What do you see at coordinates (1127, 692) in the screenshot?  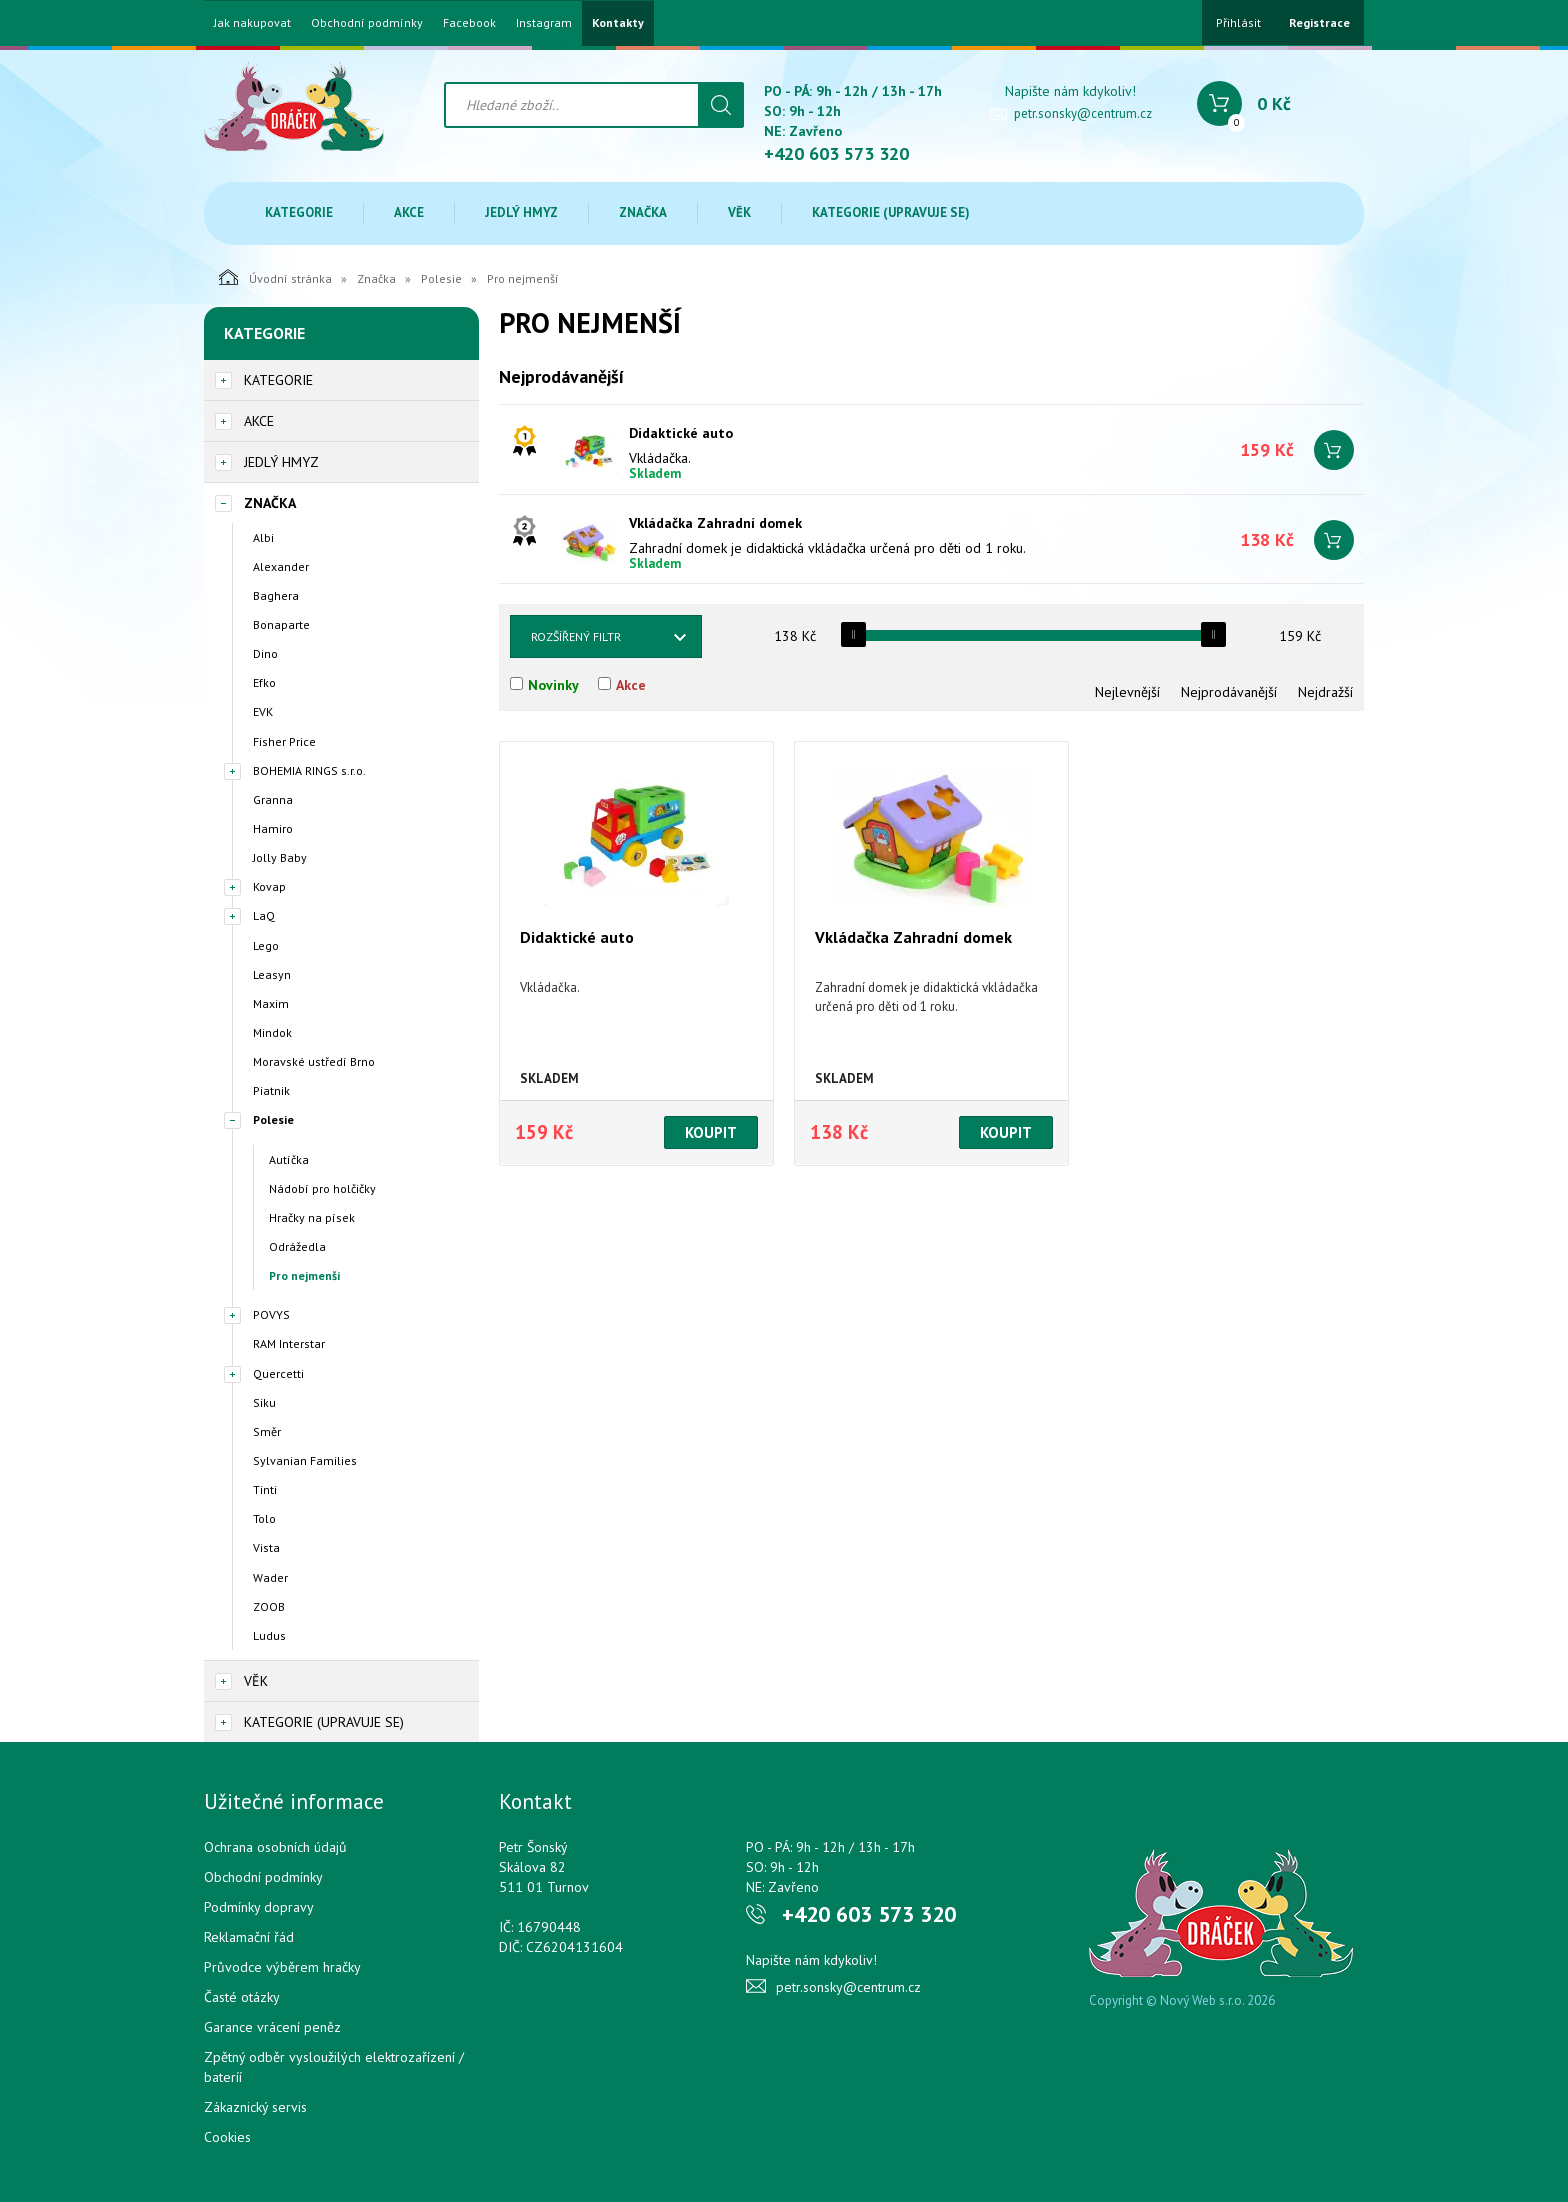 I see `Nejlevnější` at bounding box center [1127, 692].